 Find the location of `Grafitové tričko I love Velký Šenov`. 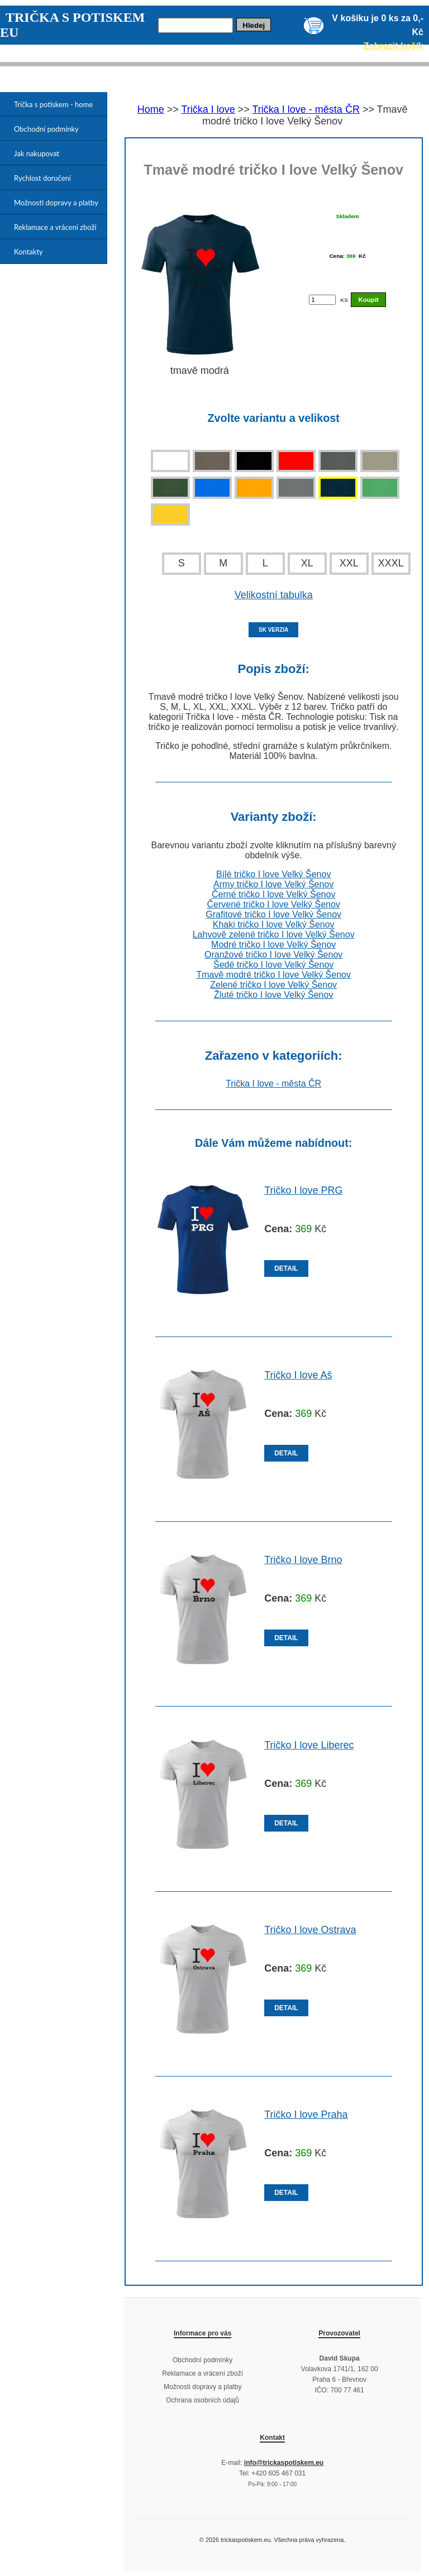

Grafitové tričko I love Velký Šenov is located at coordinates (273, 914).